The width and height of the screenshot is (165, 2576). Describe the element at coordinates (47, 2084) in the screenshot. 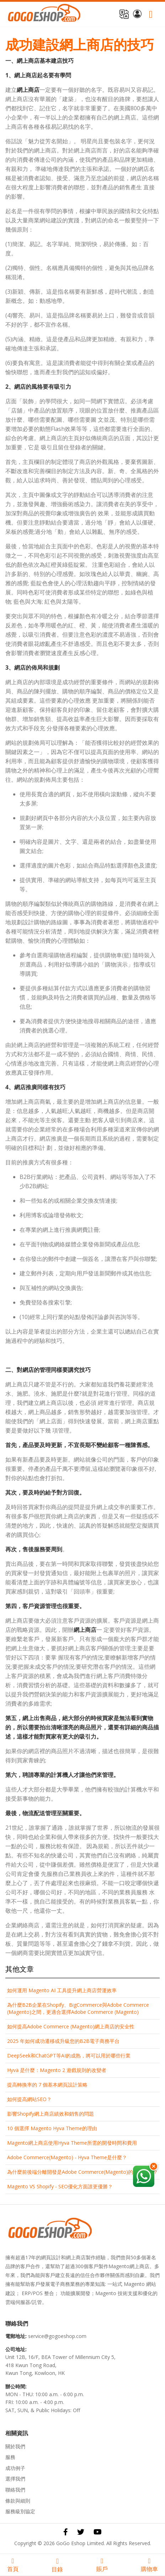

I see `提高轉換率的 7 個基本網頁設計策略` at that location.